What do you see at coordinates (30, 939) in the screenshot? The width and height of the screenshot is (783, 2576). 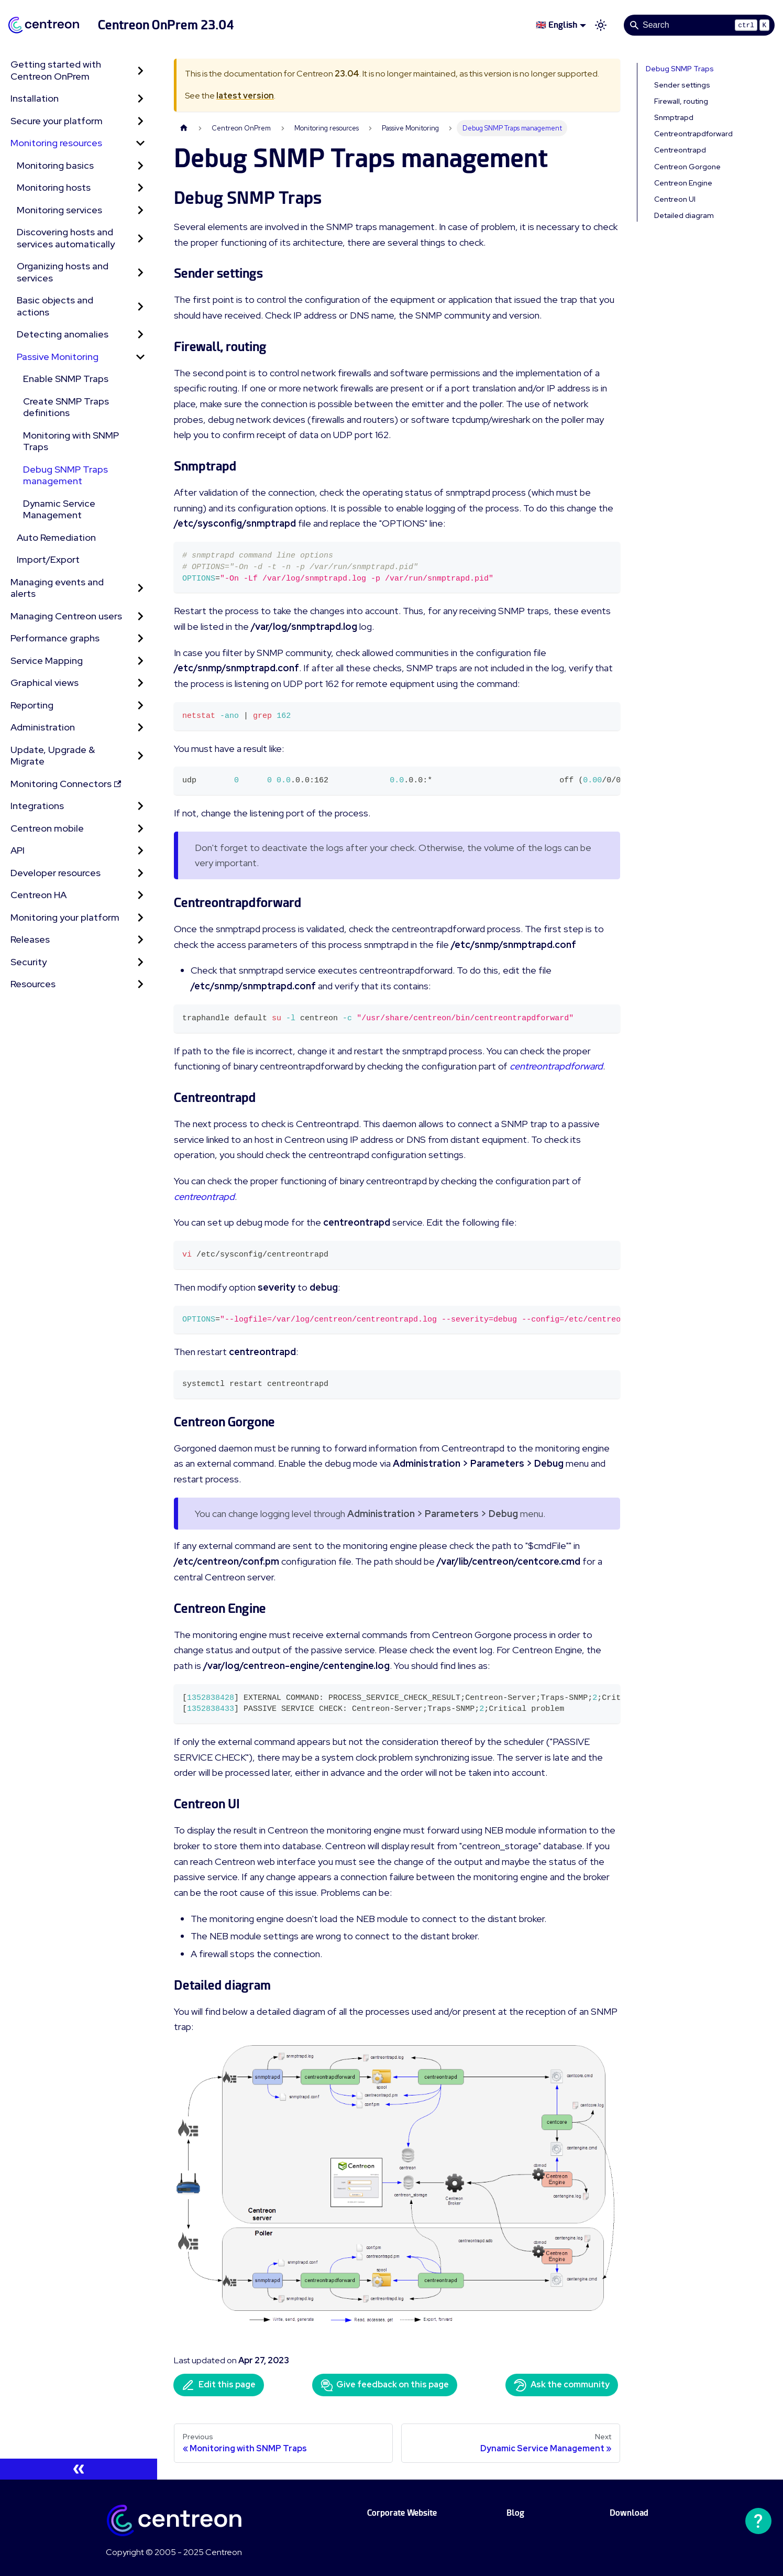 I see `Releases` at bounding box center [30, 939].